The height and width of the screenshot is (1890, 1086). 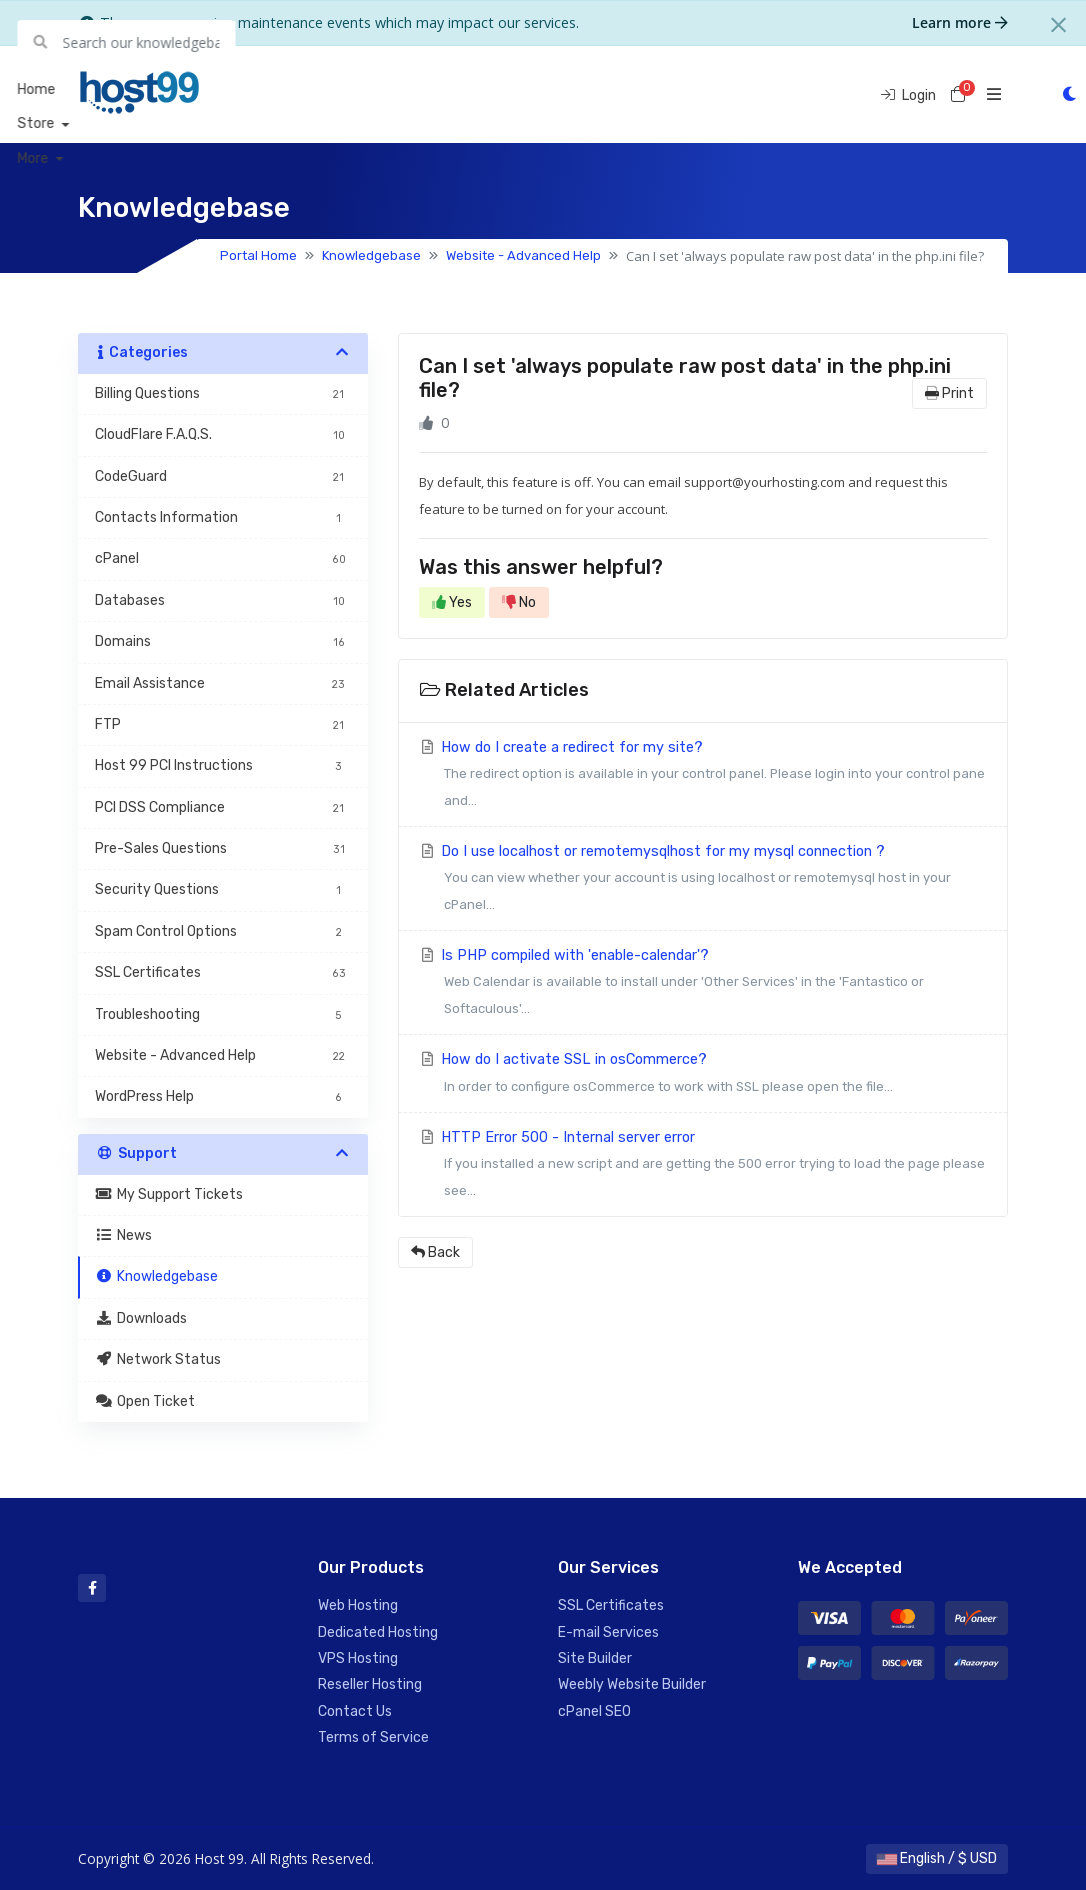 What do you see at coordinates (523, 255) in the screenshot?
I see `Website - Advanced Help` at bounding box center [523, 255].